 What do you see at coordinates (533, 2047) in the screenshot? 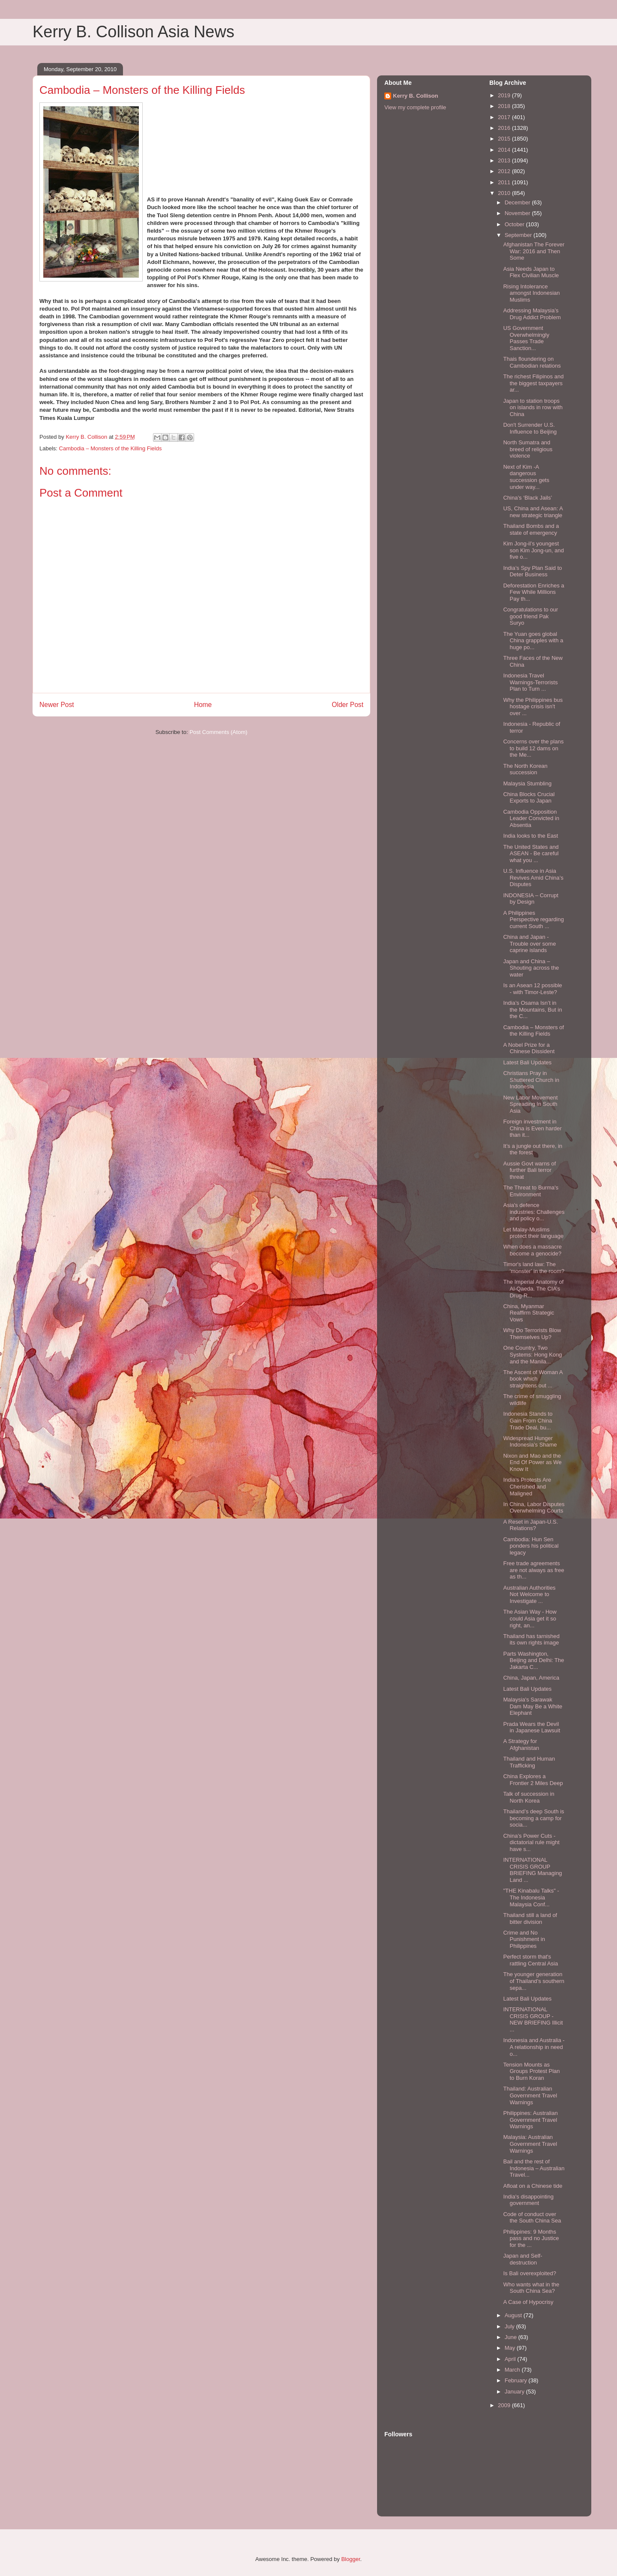
I see `Indonesia and Australia - A relationship in need o...` at bounding box center [533, 2047].